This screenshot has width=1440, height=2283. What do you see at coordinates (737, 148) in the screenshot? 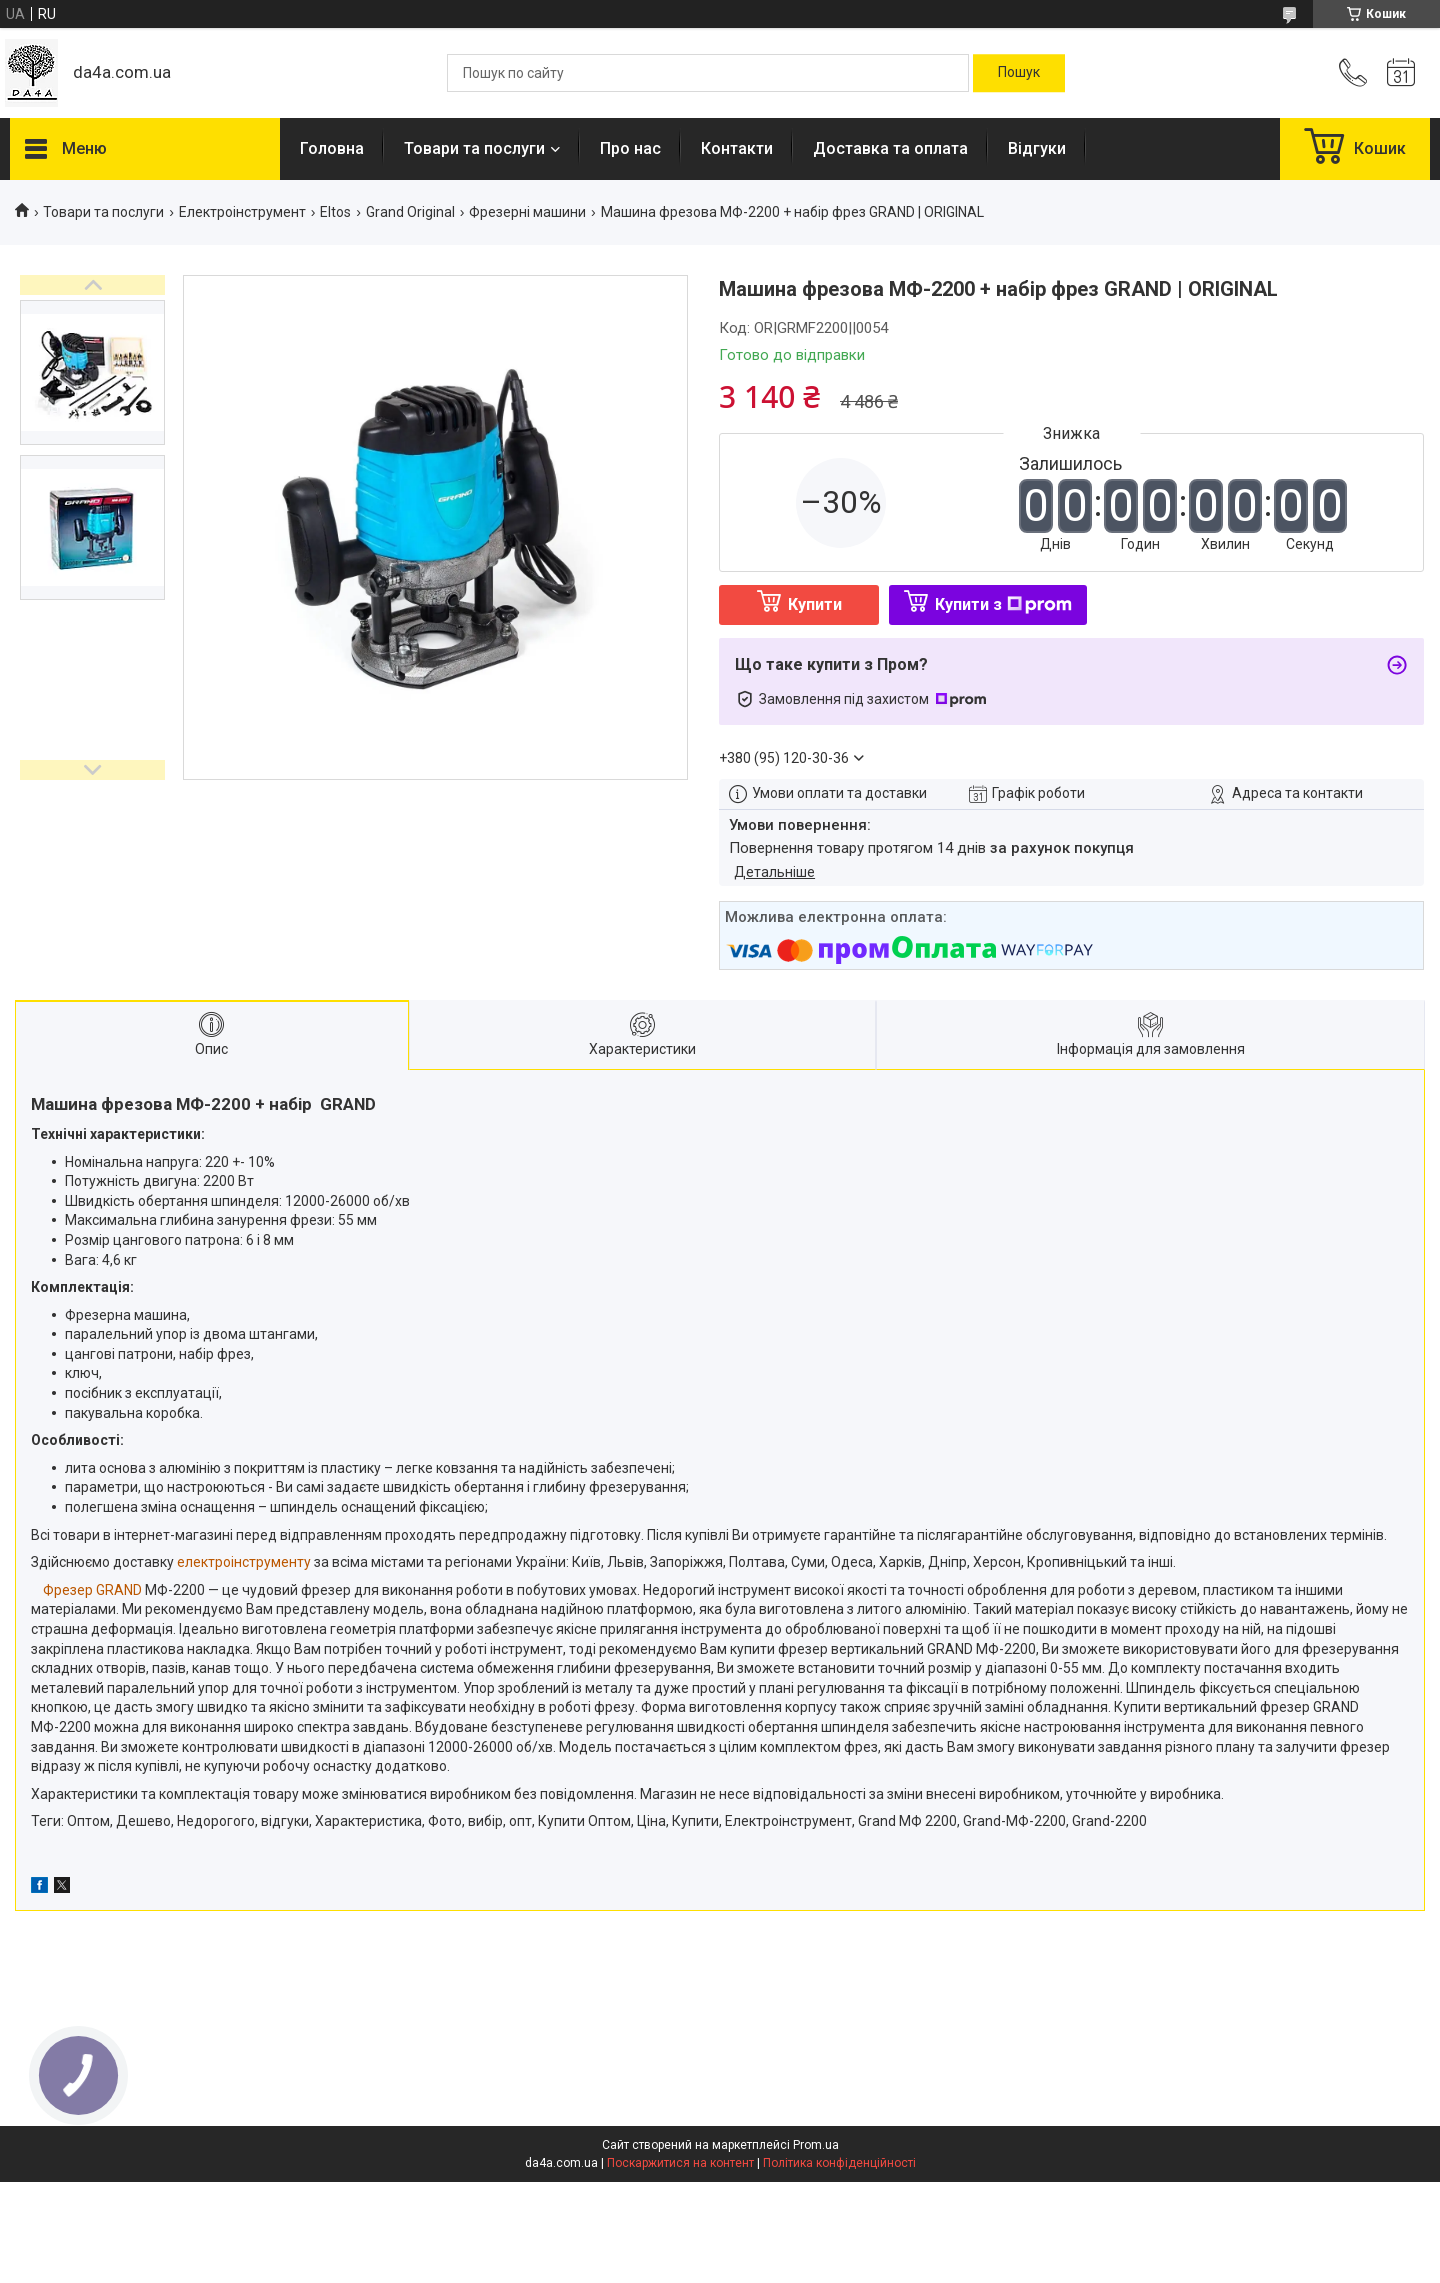
I see `Контакти` at bounding box center [737, 148].